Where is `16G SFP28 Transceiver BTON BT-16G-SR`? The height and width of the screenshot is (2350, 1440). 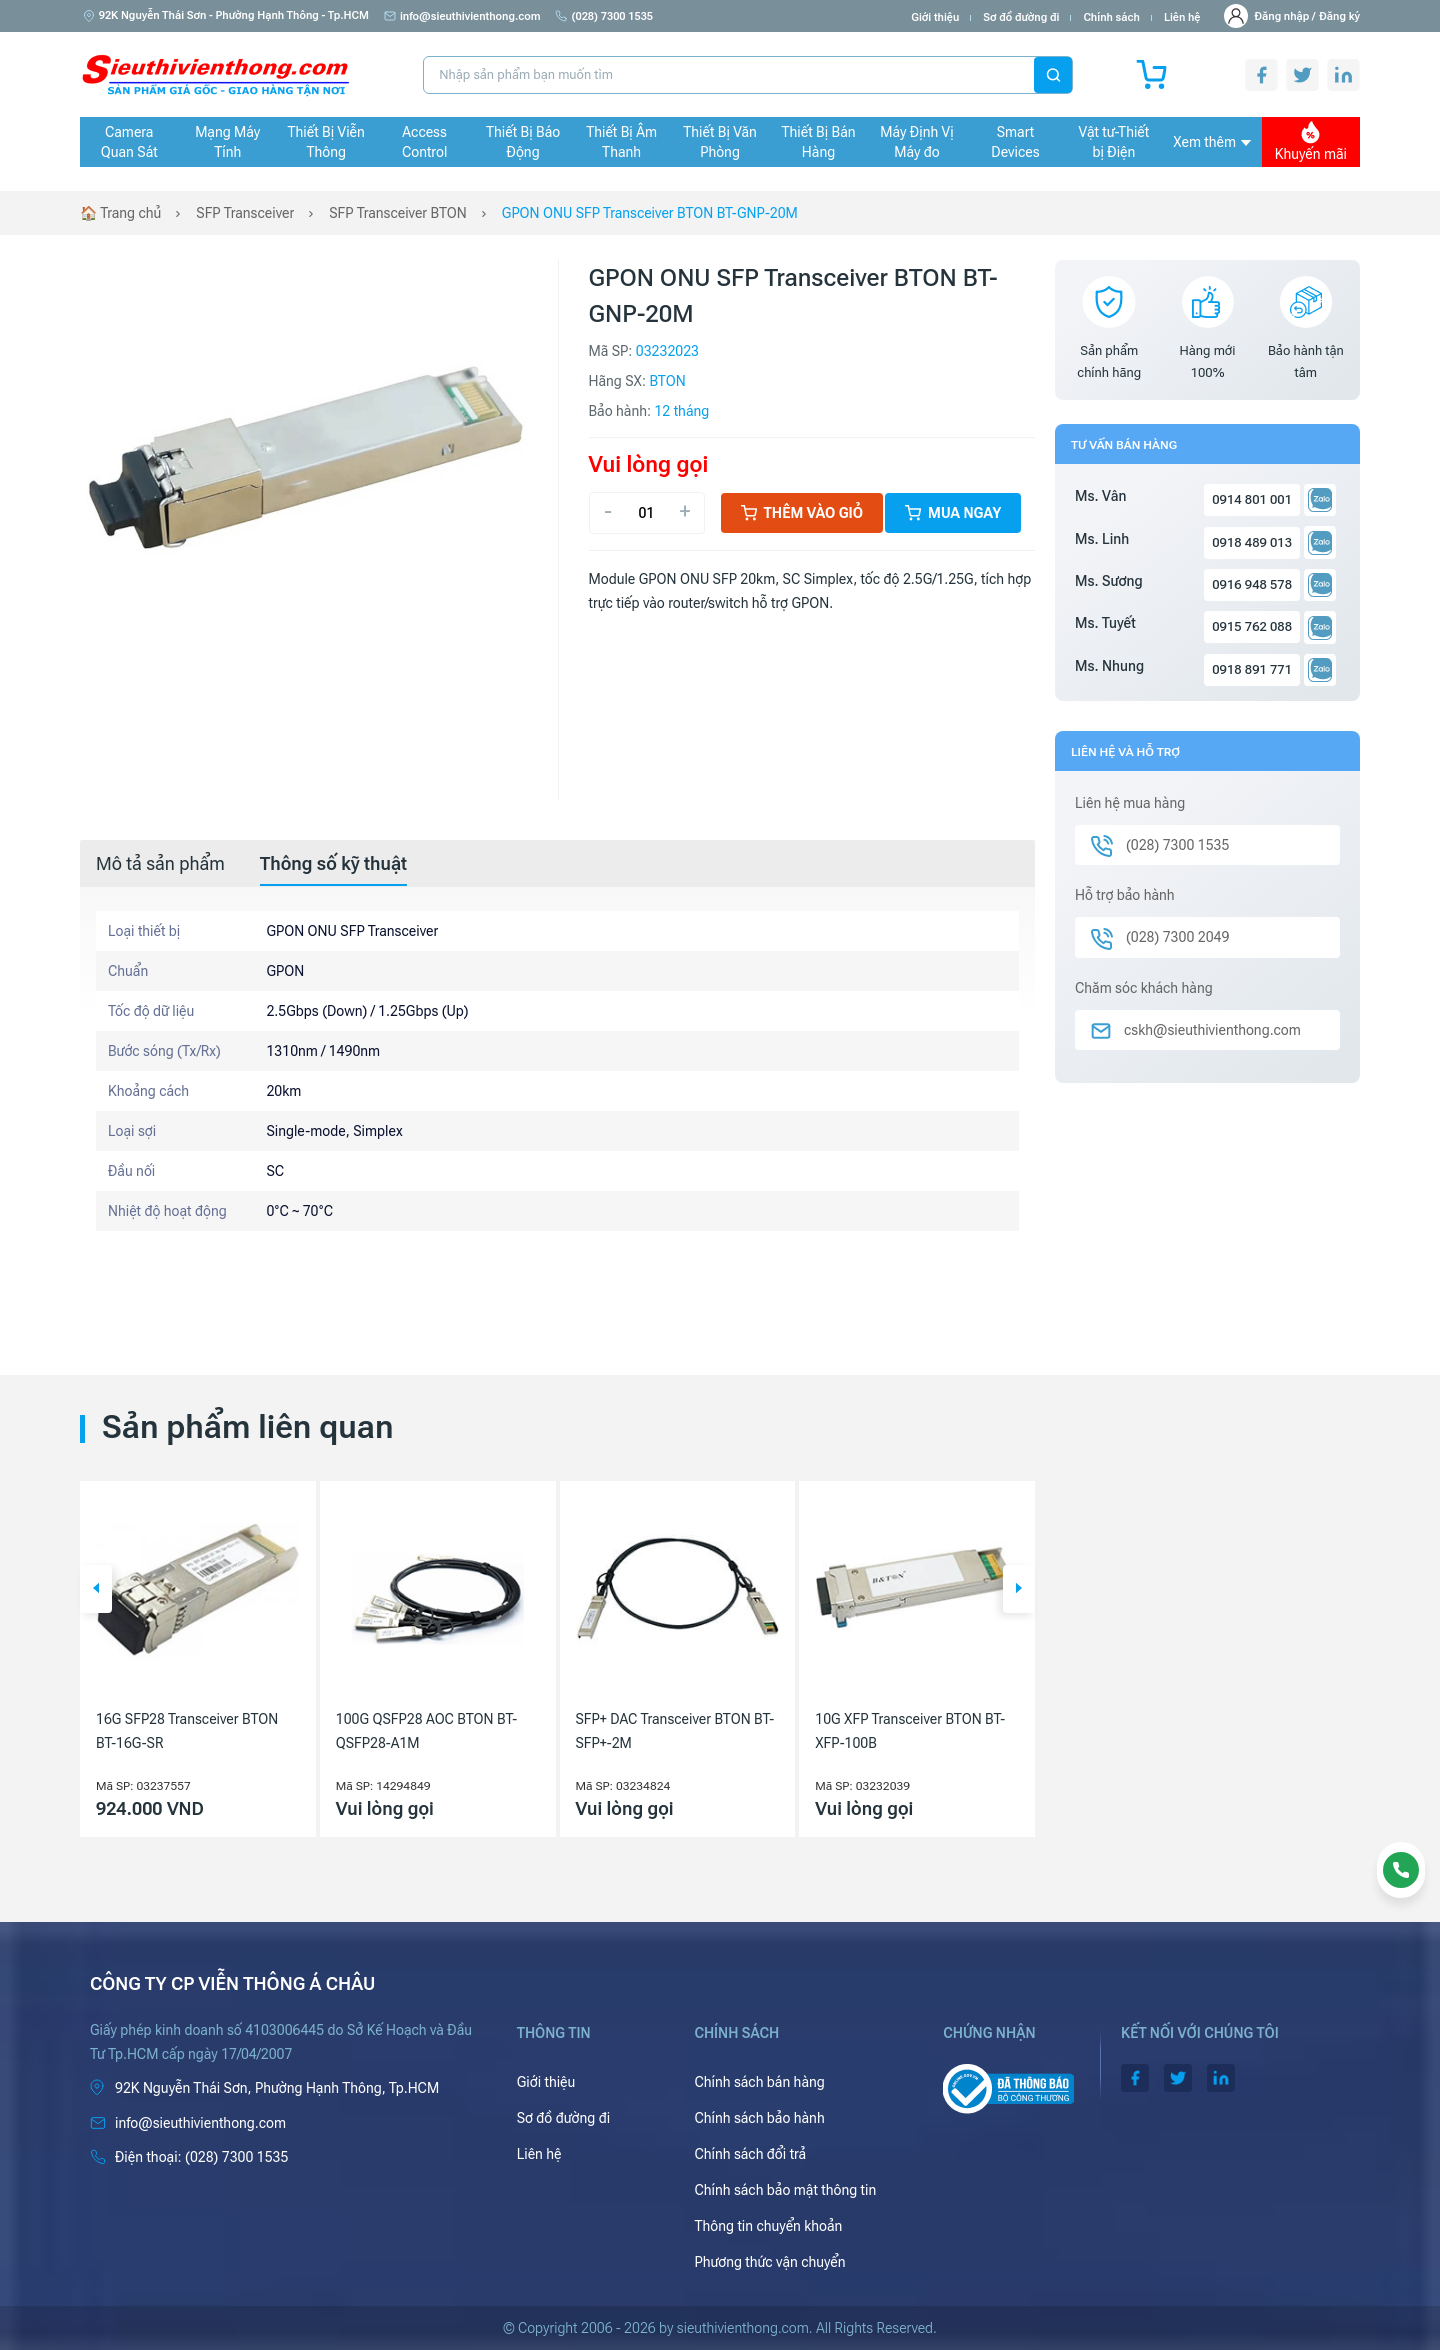 16G SFP28 Transceiver BTON BT-16G-SR is located at coordinates (187, 1731).